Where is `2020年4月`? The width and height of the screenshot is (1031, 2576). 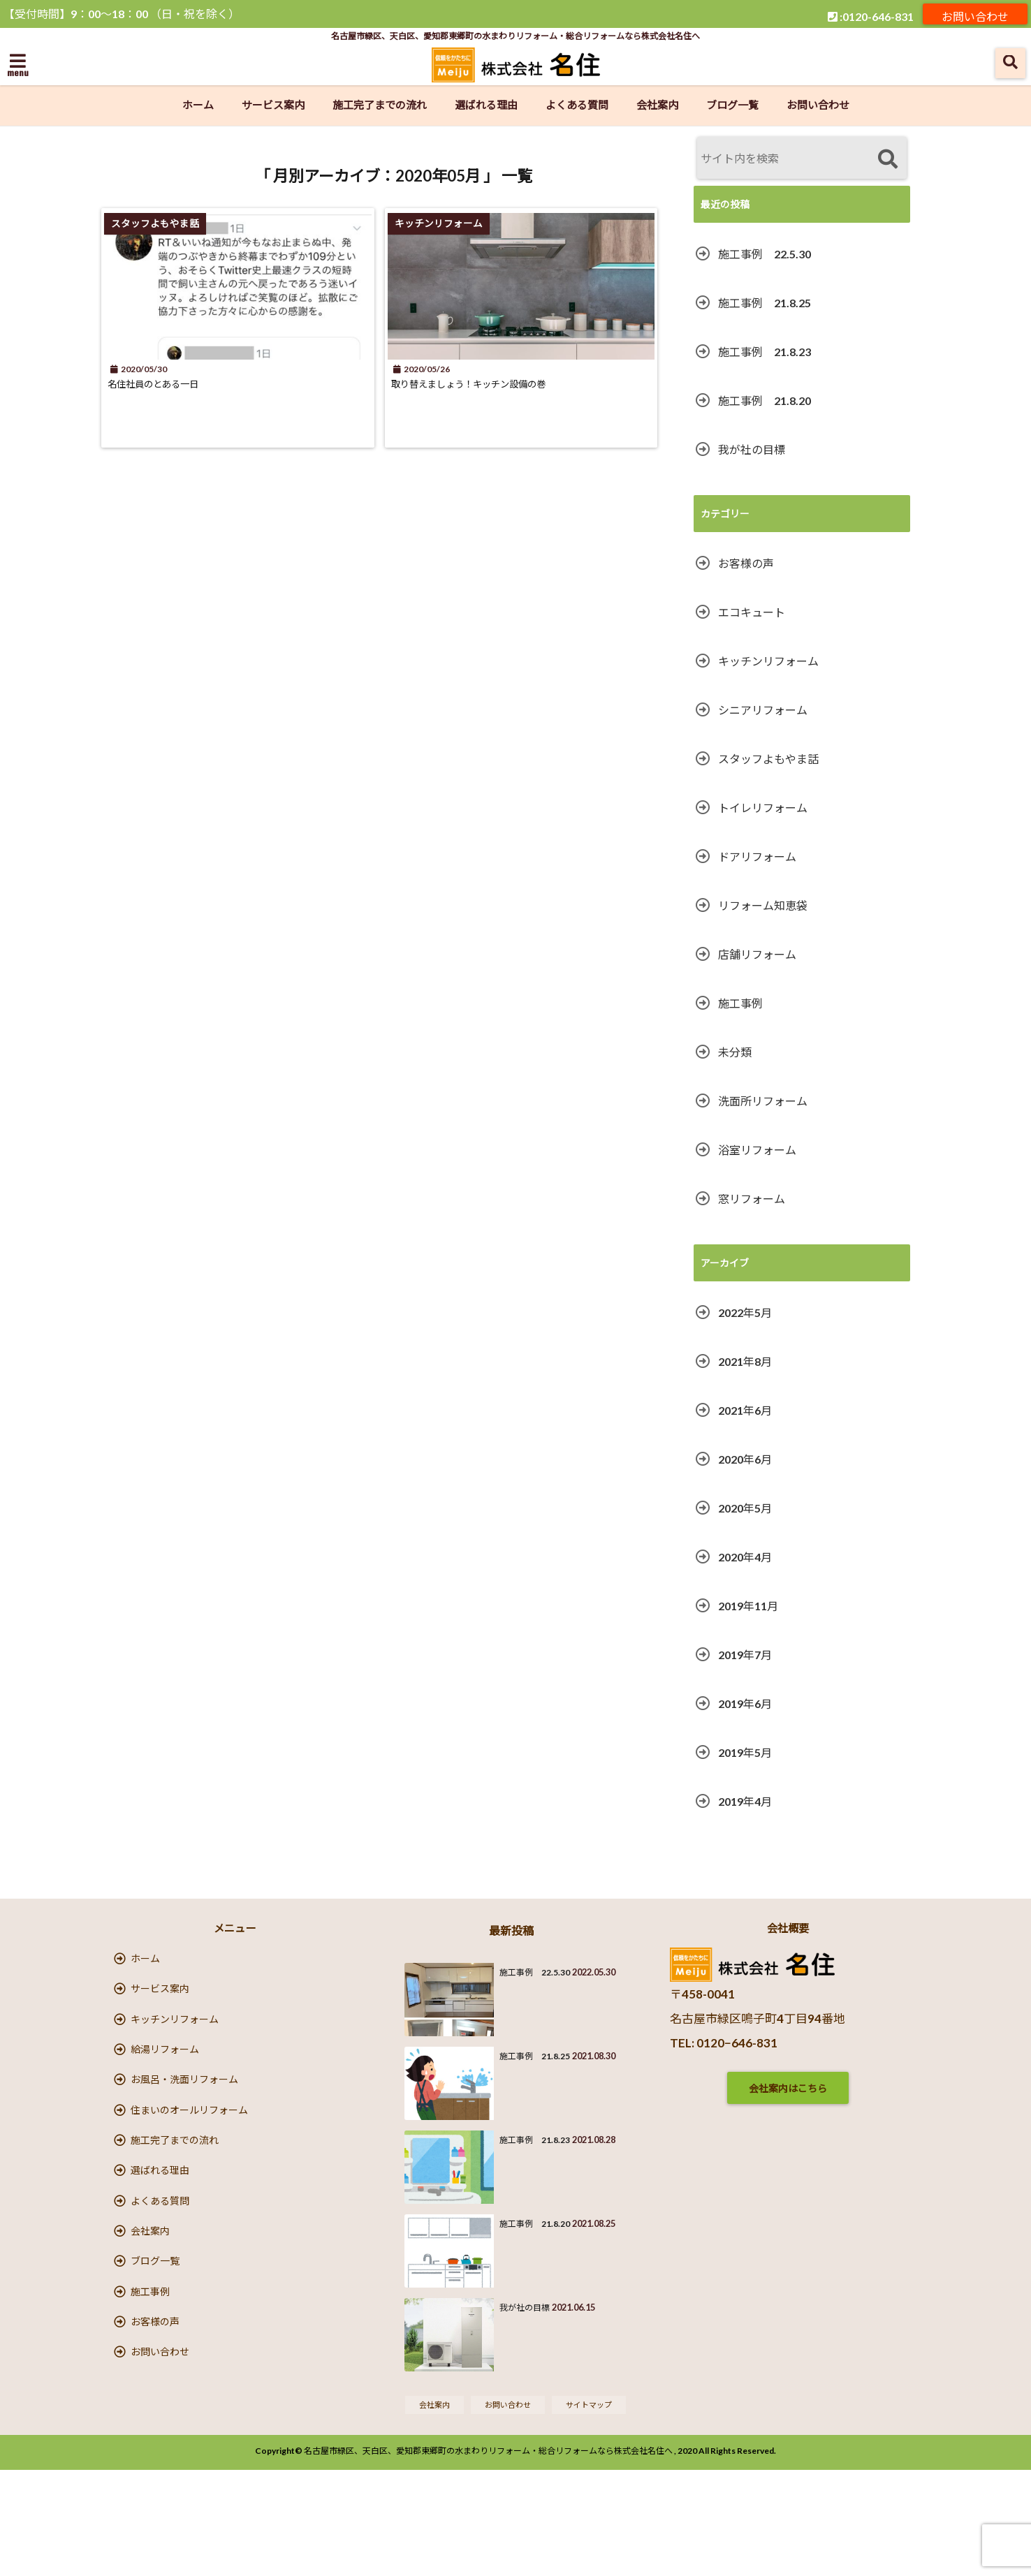
2020年4月 is located at coordinates (745, 1556).